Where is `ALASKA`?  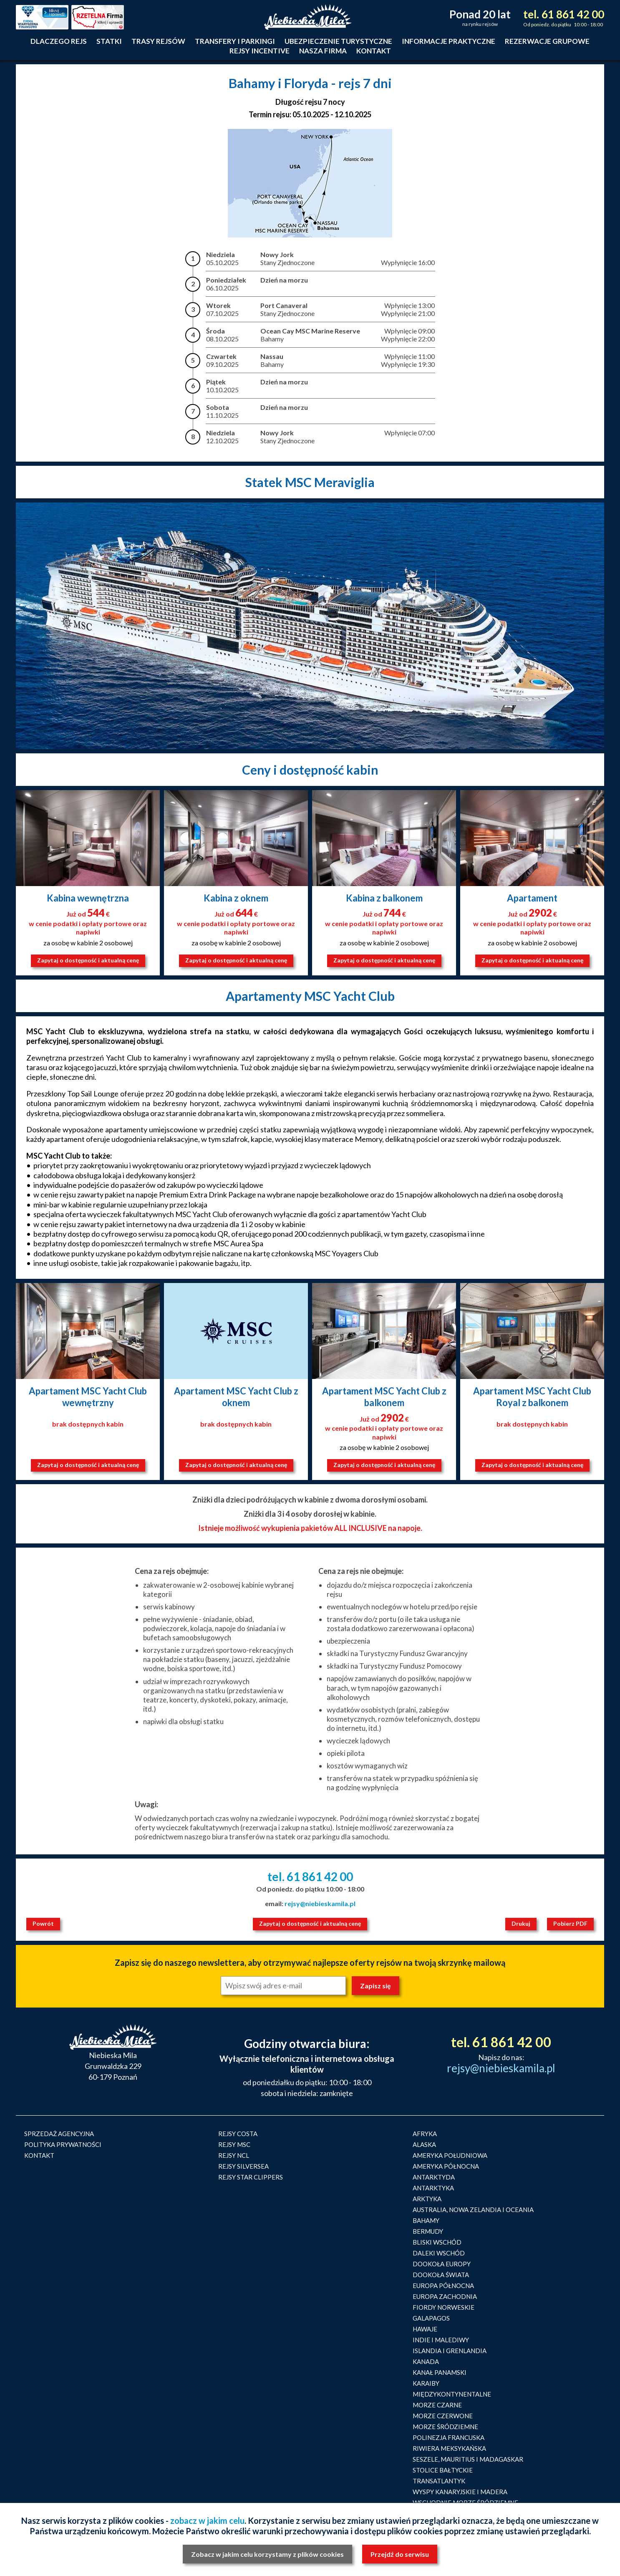
ALASKA is located at coordinates (424, 2144).